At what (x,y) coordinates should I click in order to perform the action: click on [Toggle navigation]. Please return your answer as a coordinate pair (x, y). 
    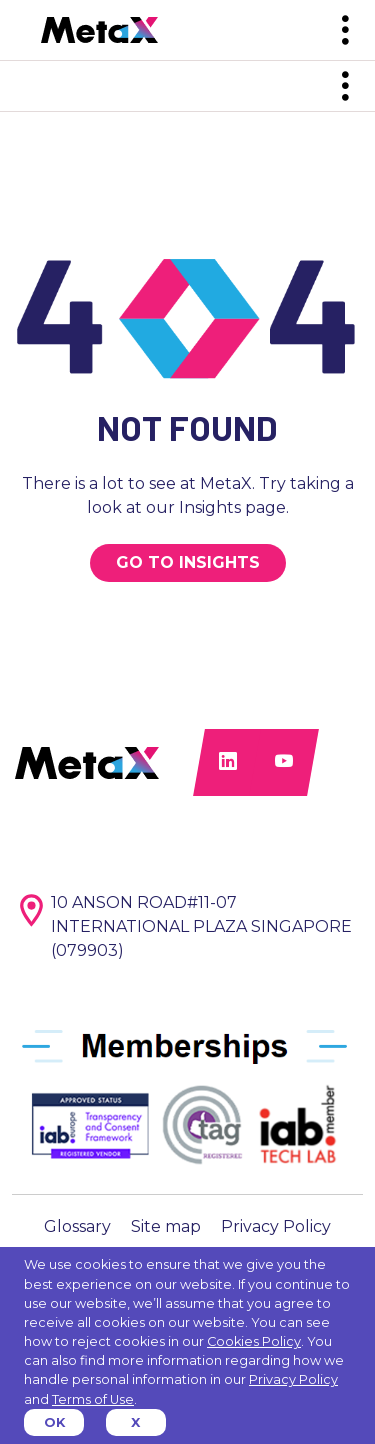
    Looking at the image, I should click on (345, 30).